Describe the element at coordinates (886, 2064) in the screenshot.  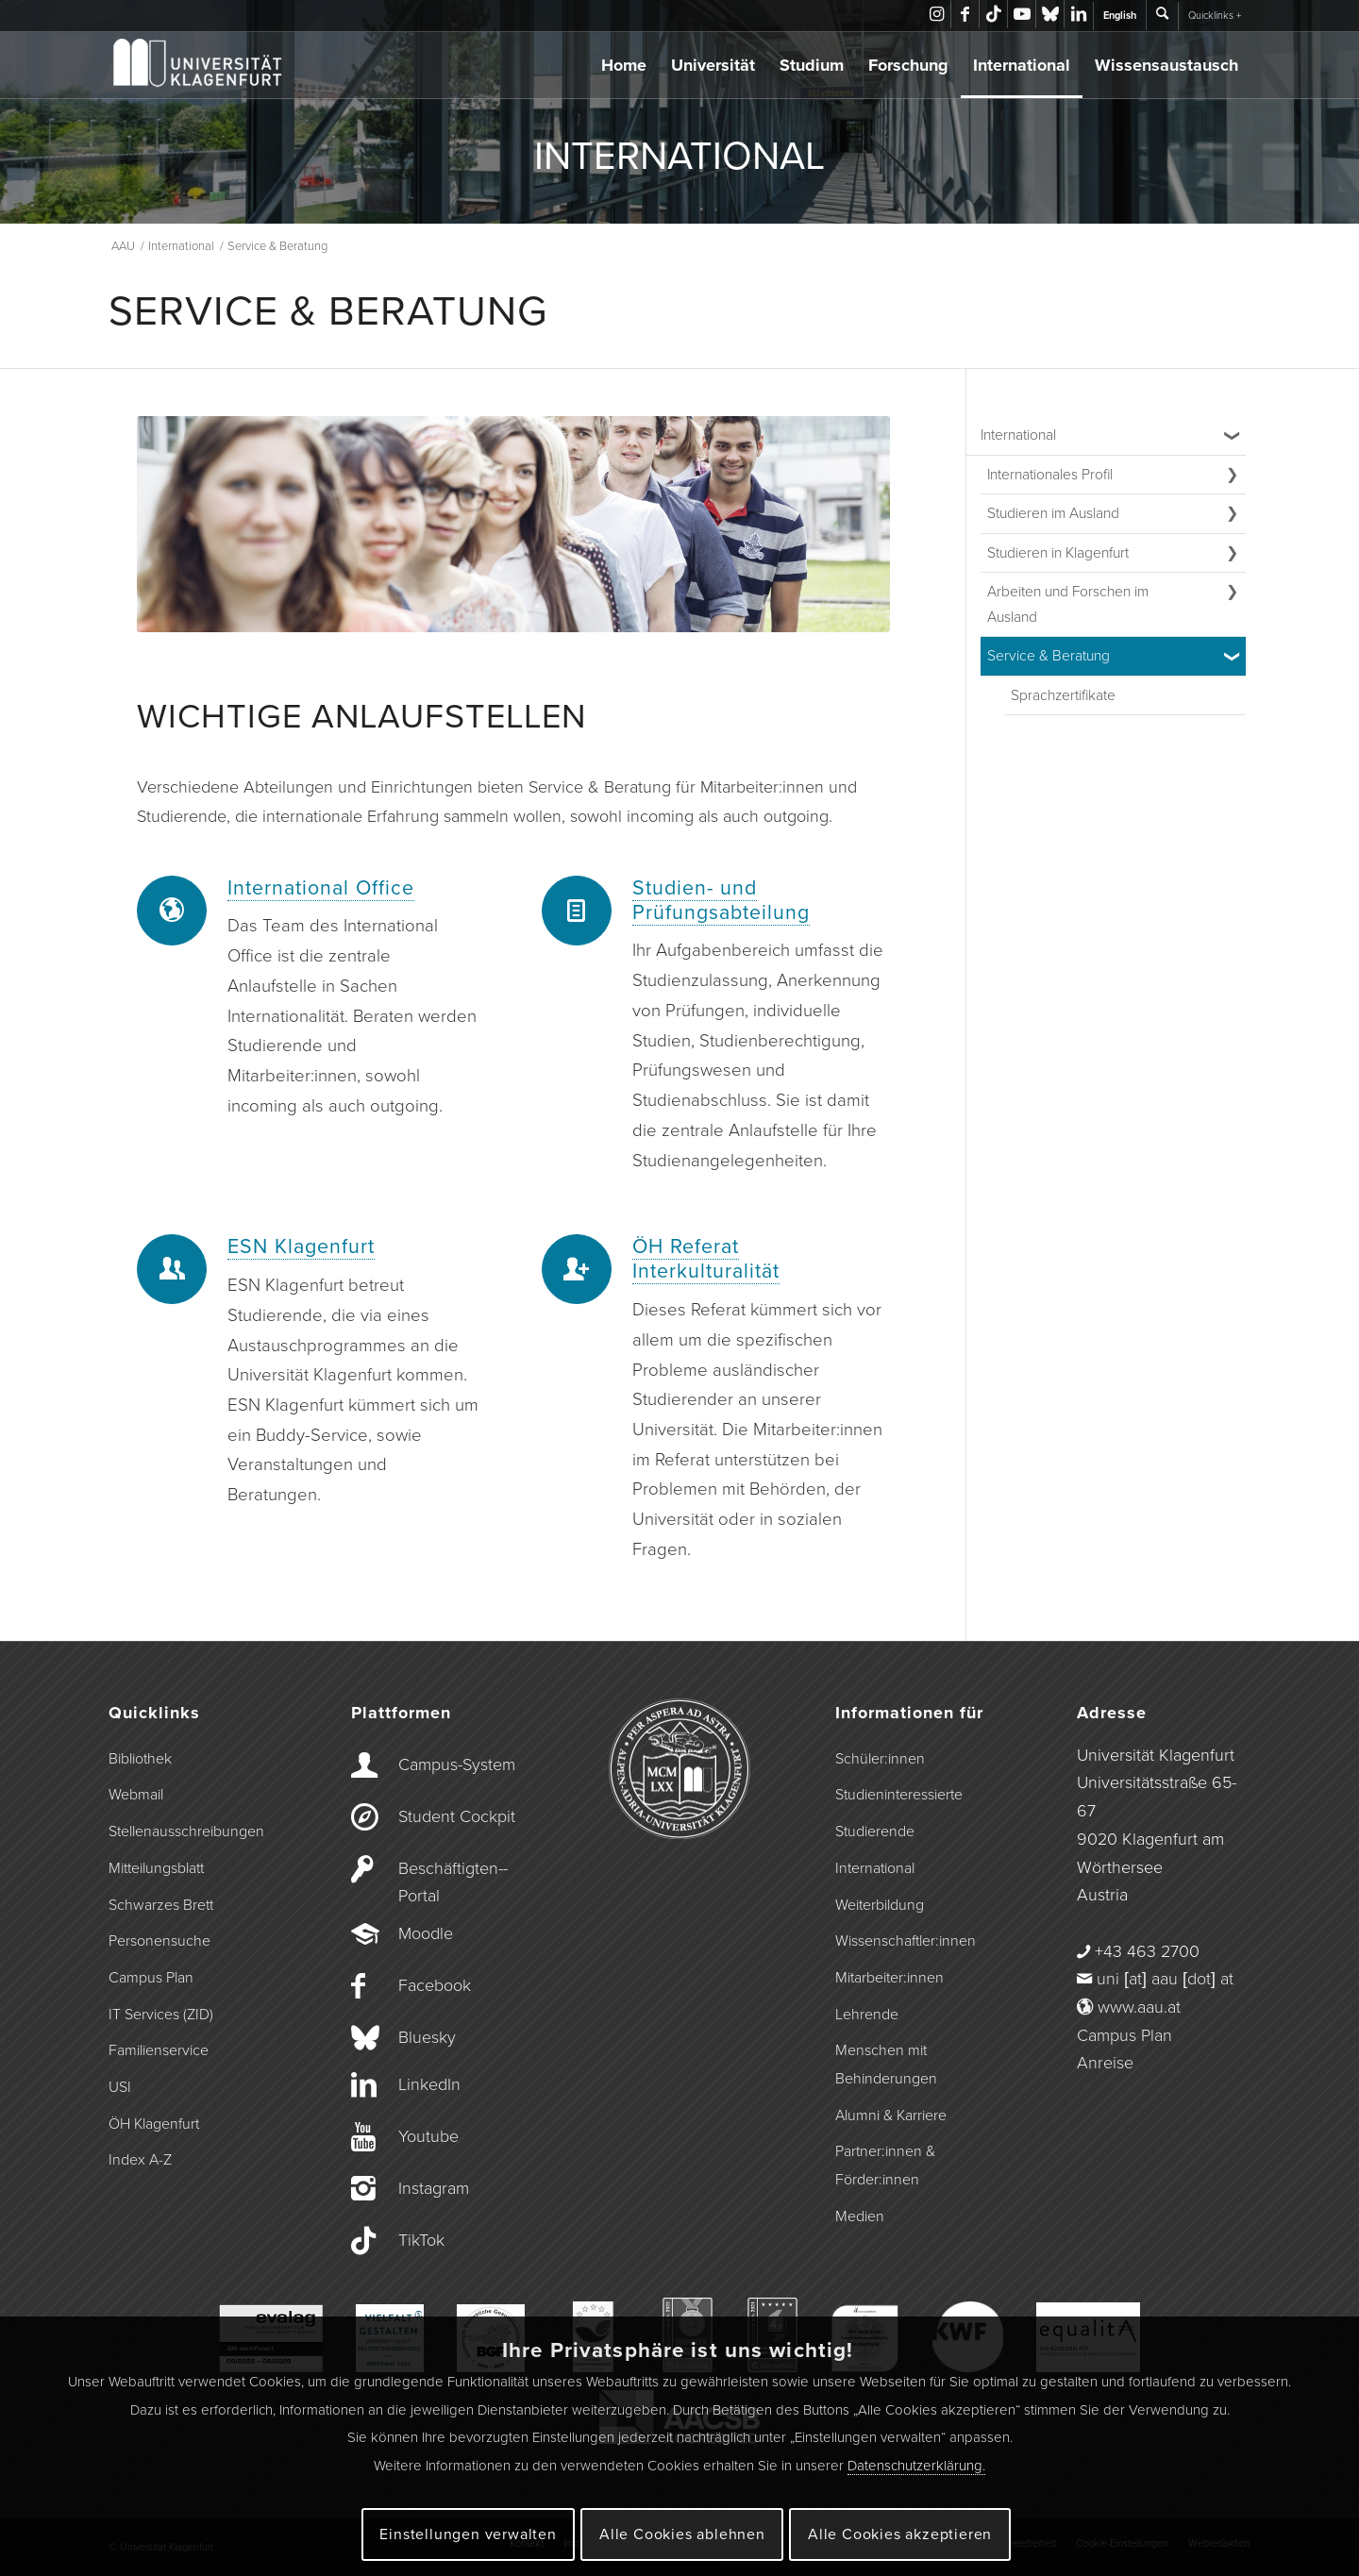
I see `Menschen mit Behinderungen` at that location.